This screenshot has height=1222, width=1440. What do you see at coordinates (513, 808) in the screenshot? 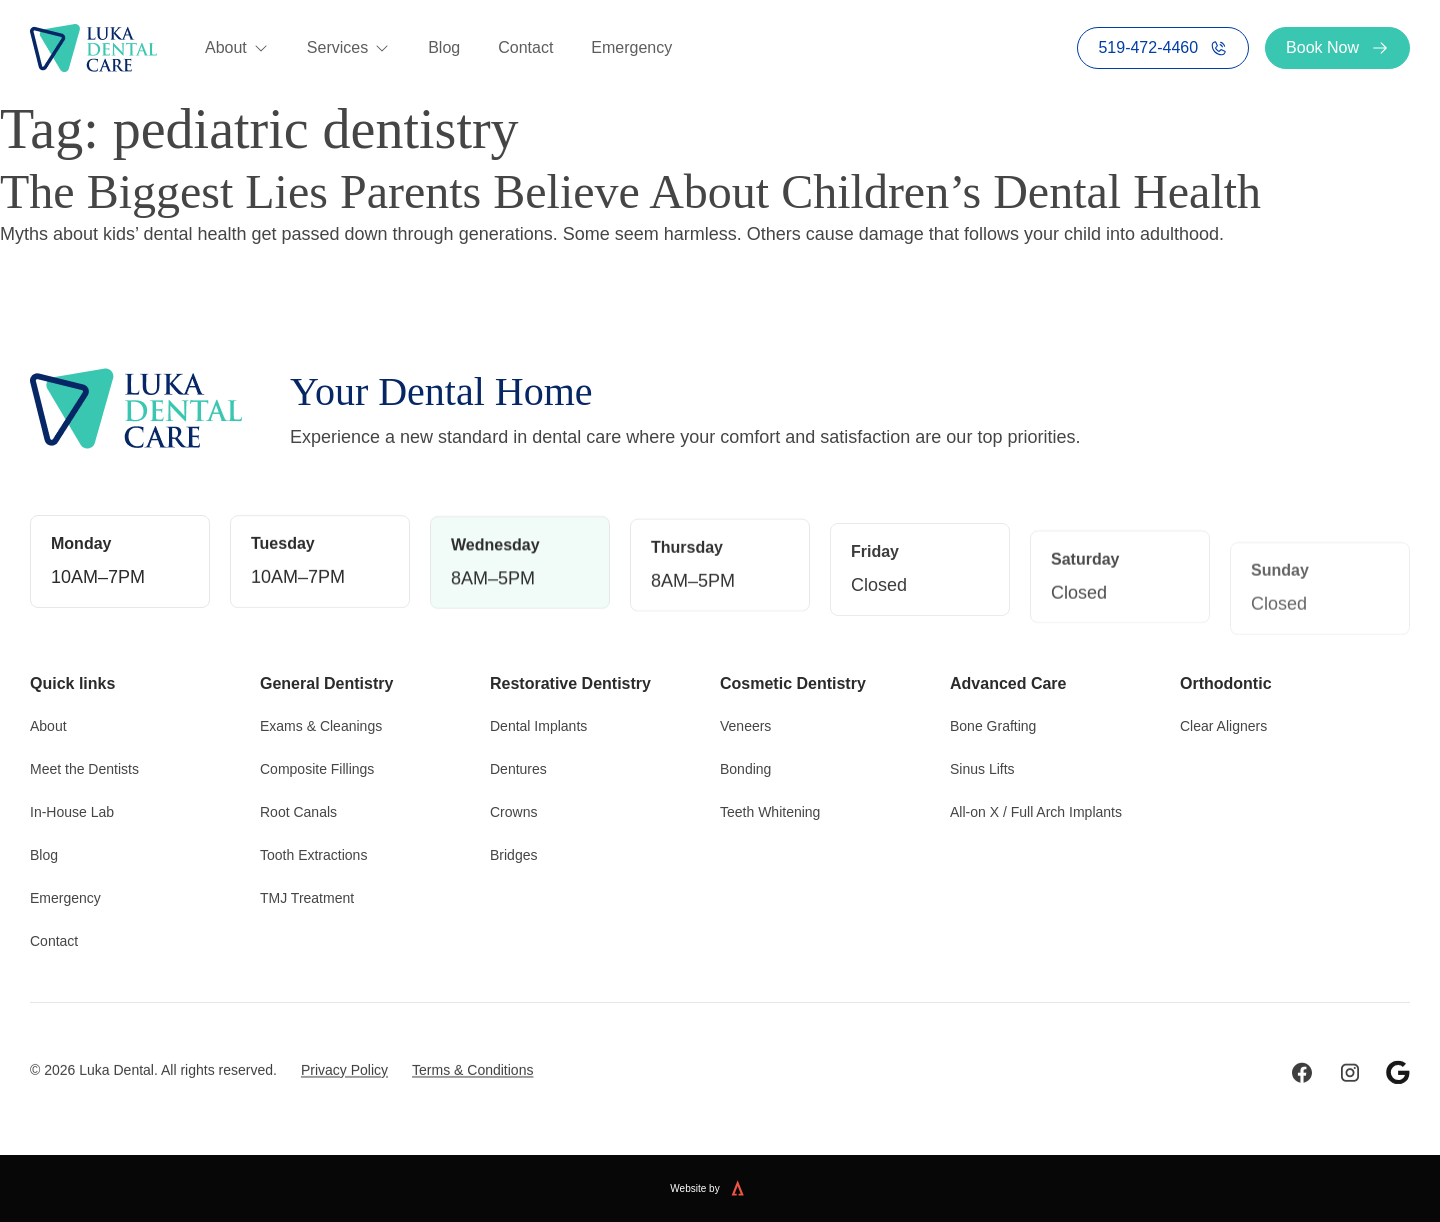
I see `Crowns` at bounding box center [513, 808].